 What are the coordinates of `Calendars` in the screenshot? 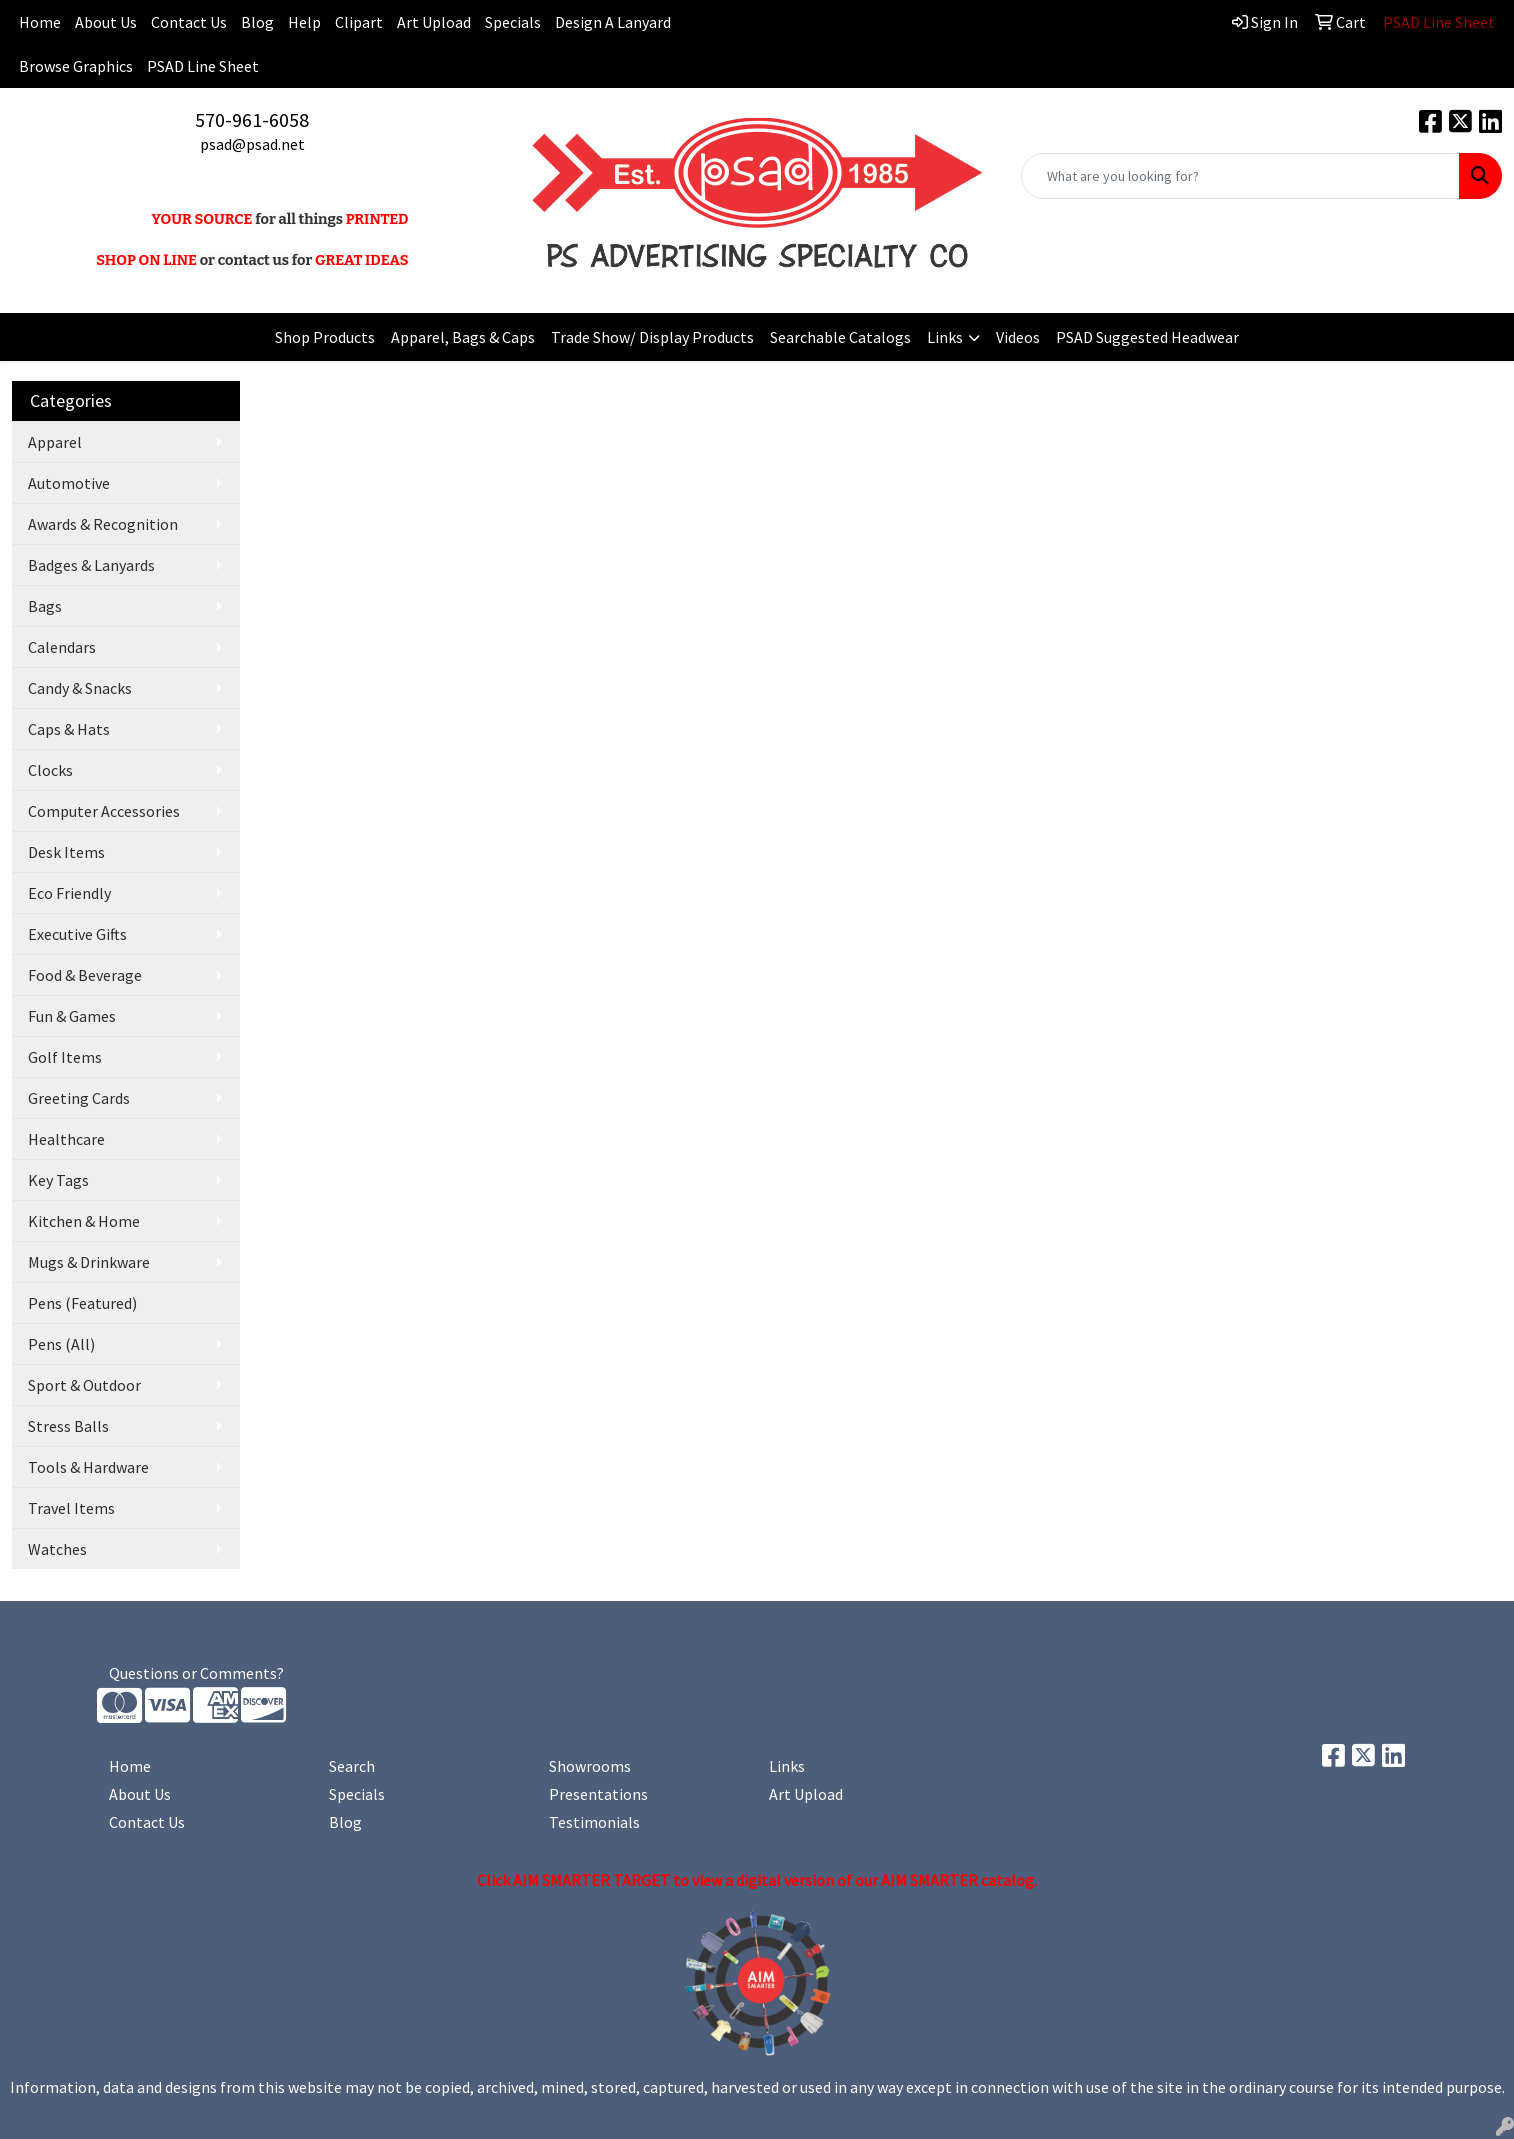 It's located at (62, 647).